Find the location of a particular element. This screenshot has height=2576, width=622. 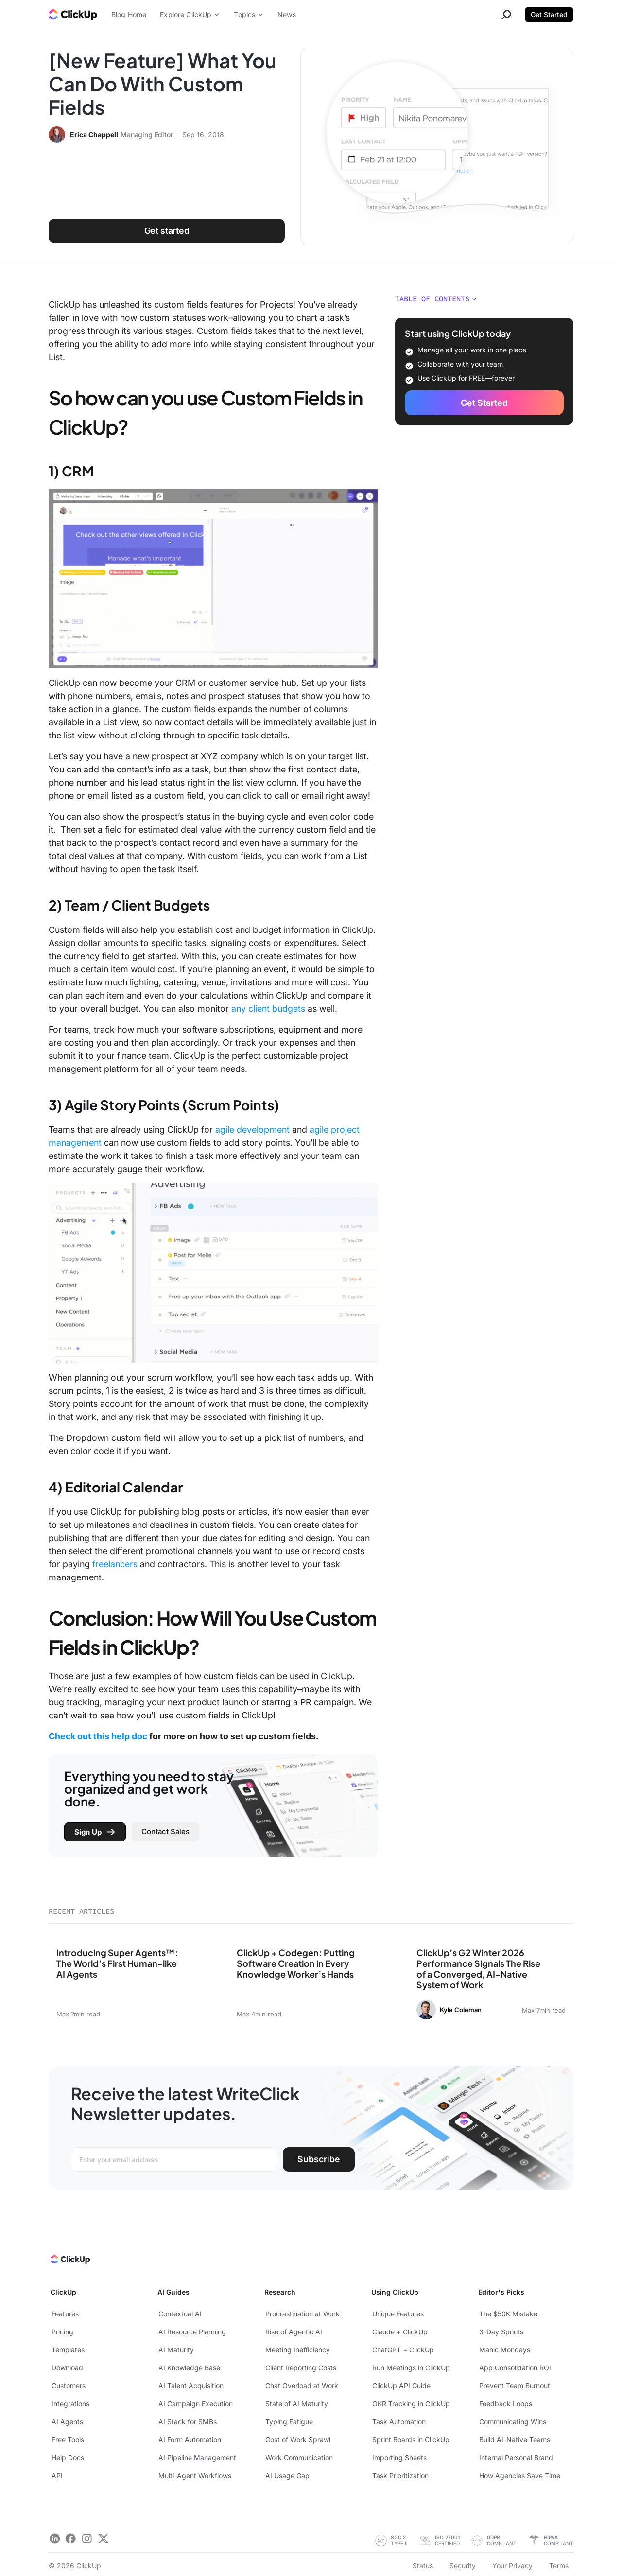

ChatGPT + ClickUp is located at coordinates (403, 2350).